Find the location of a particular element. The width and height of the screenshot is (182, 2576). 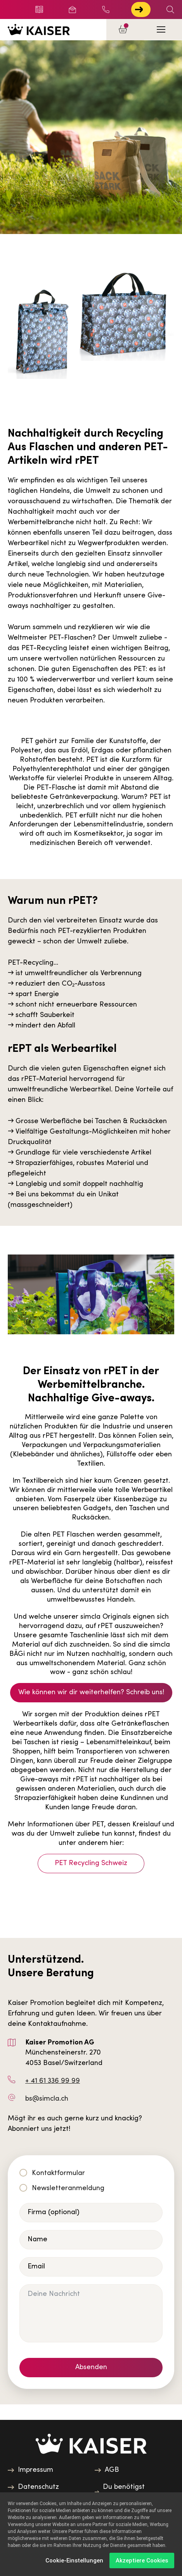

PET Recycling Schweiz is located at coordinates (91, 1863).